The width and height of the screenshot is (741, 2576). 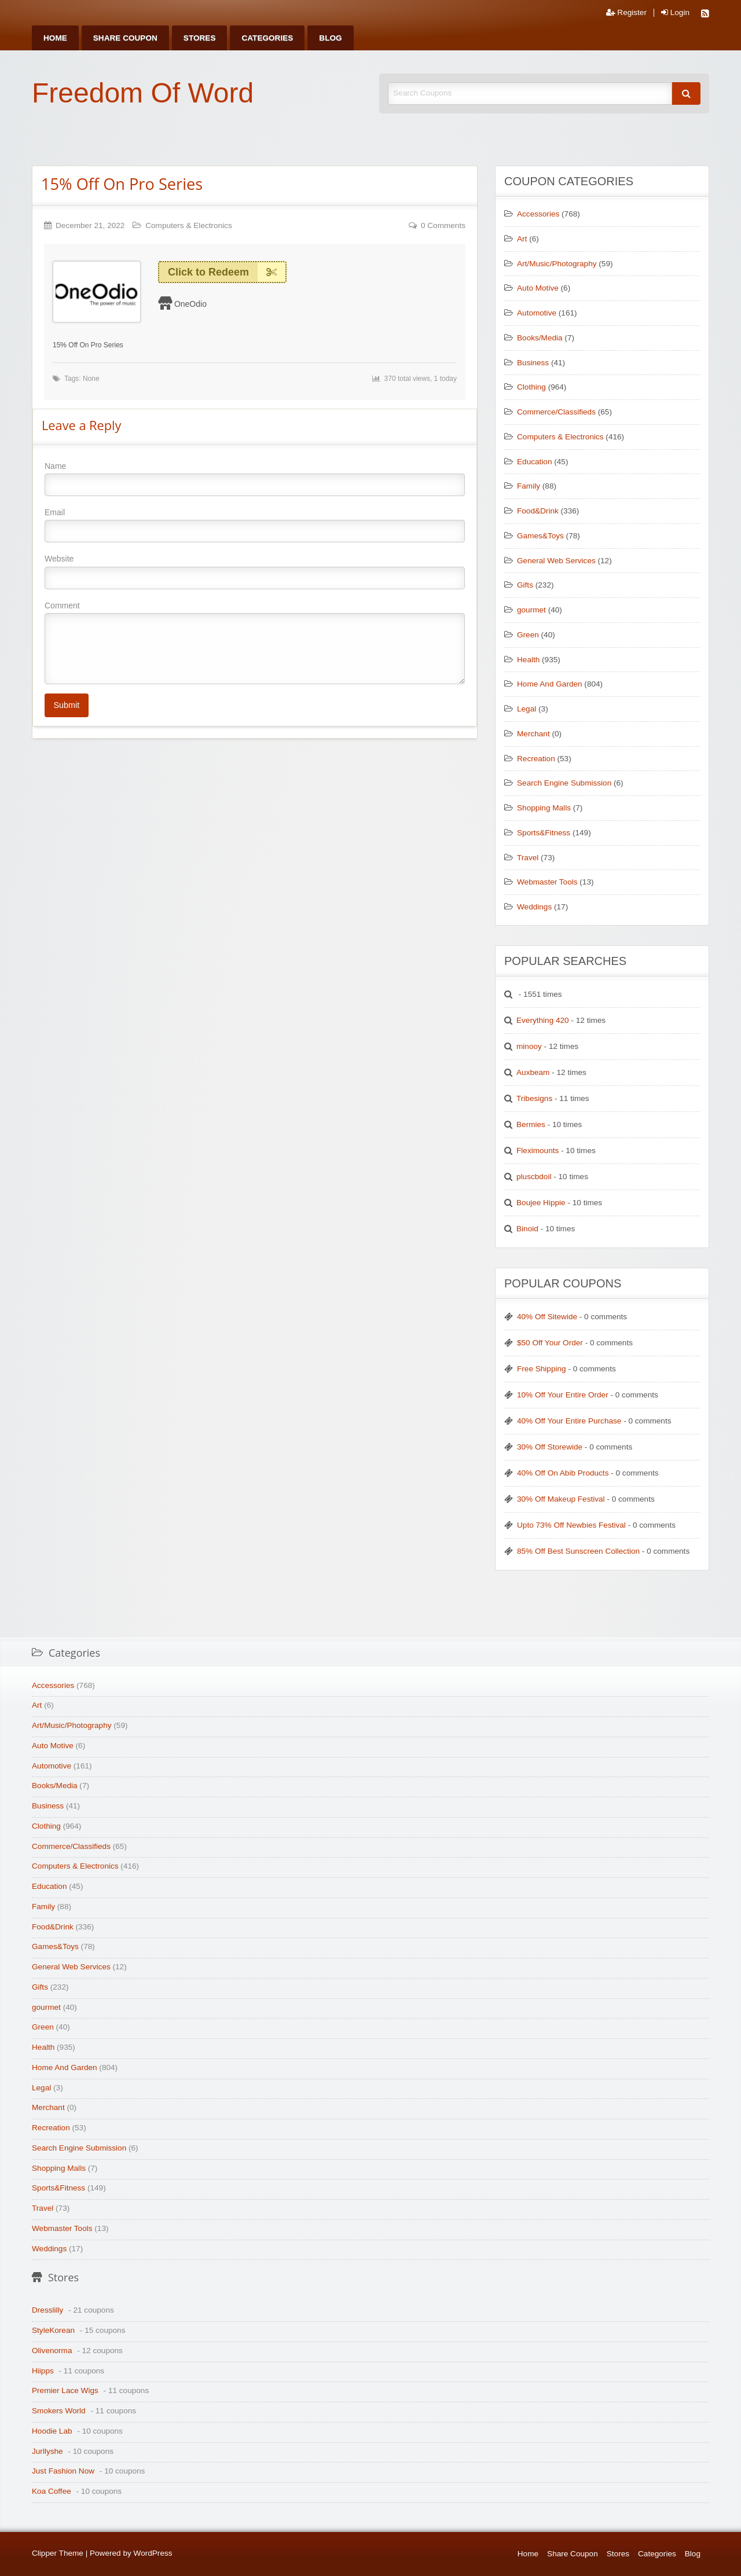 What do you see at coordinates (537, 1150) in the screenshot?
I see `Fleximounts` at bounding box center [537, 1150].